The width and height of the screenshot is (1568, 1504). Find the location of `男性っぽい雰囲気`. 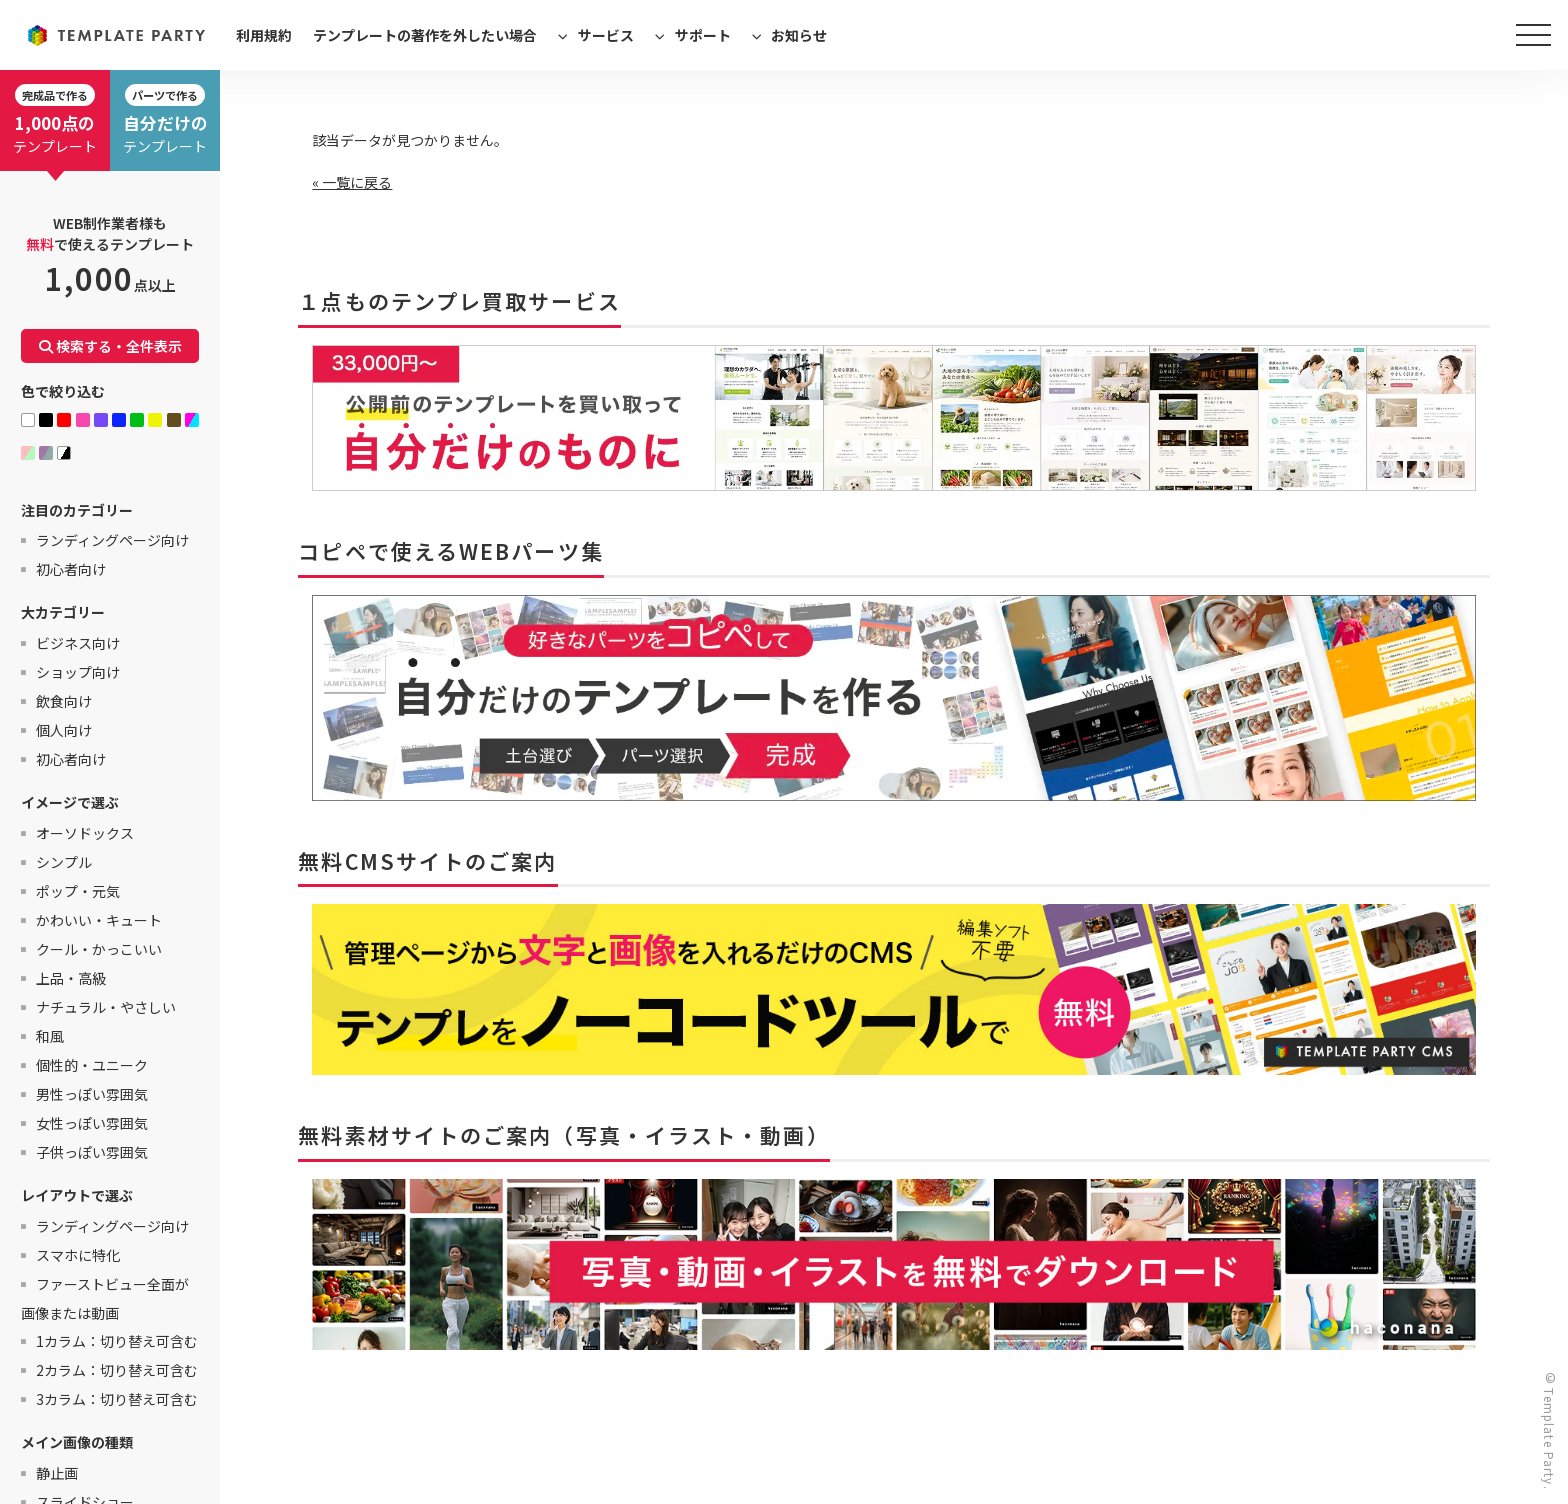

男性っぽい雰囲気 is located at coordinates (92, 1094).